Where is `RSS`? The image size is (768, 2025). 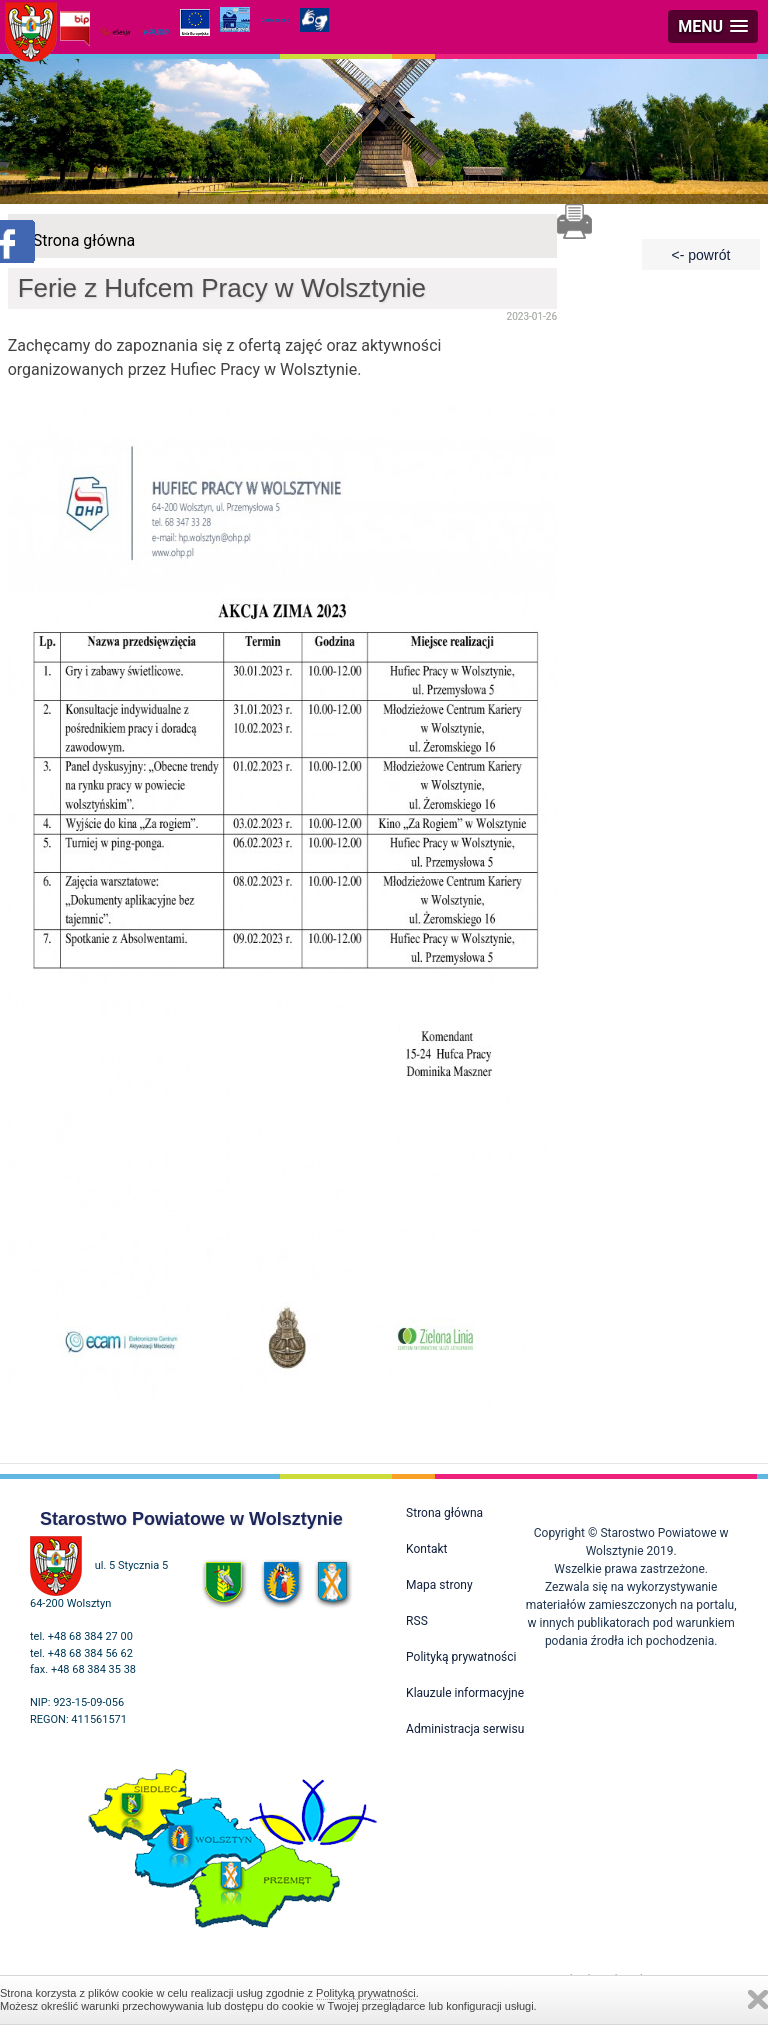 RSS is located at coordinates (417, 1621).